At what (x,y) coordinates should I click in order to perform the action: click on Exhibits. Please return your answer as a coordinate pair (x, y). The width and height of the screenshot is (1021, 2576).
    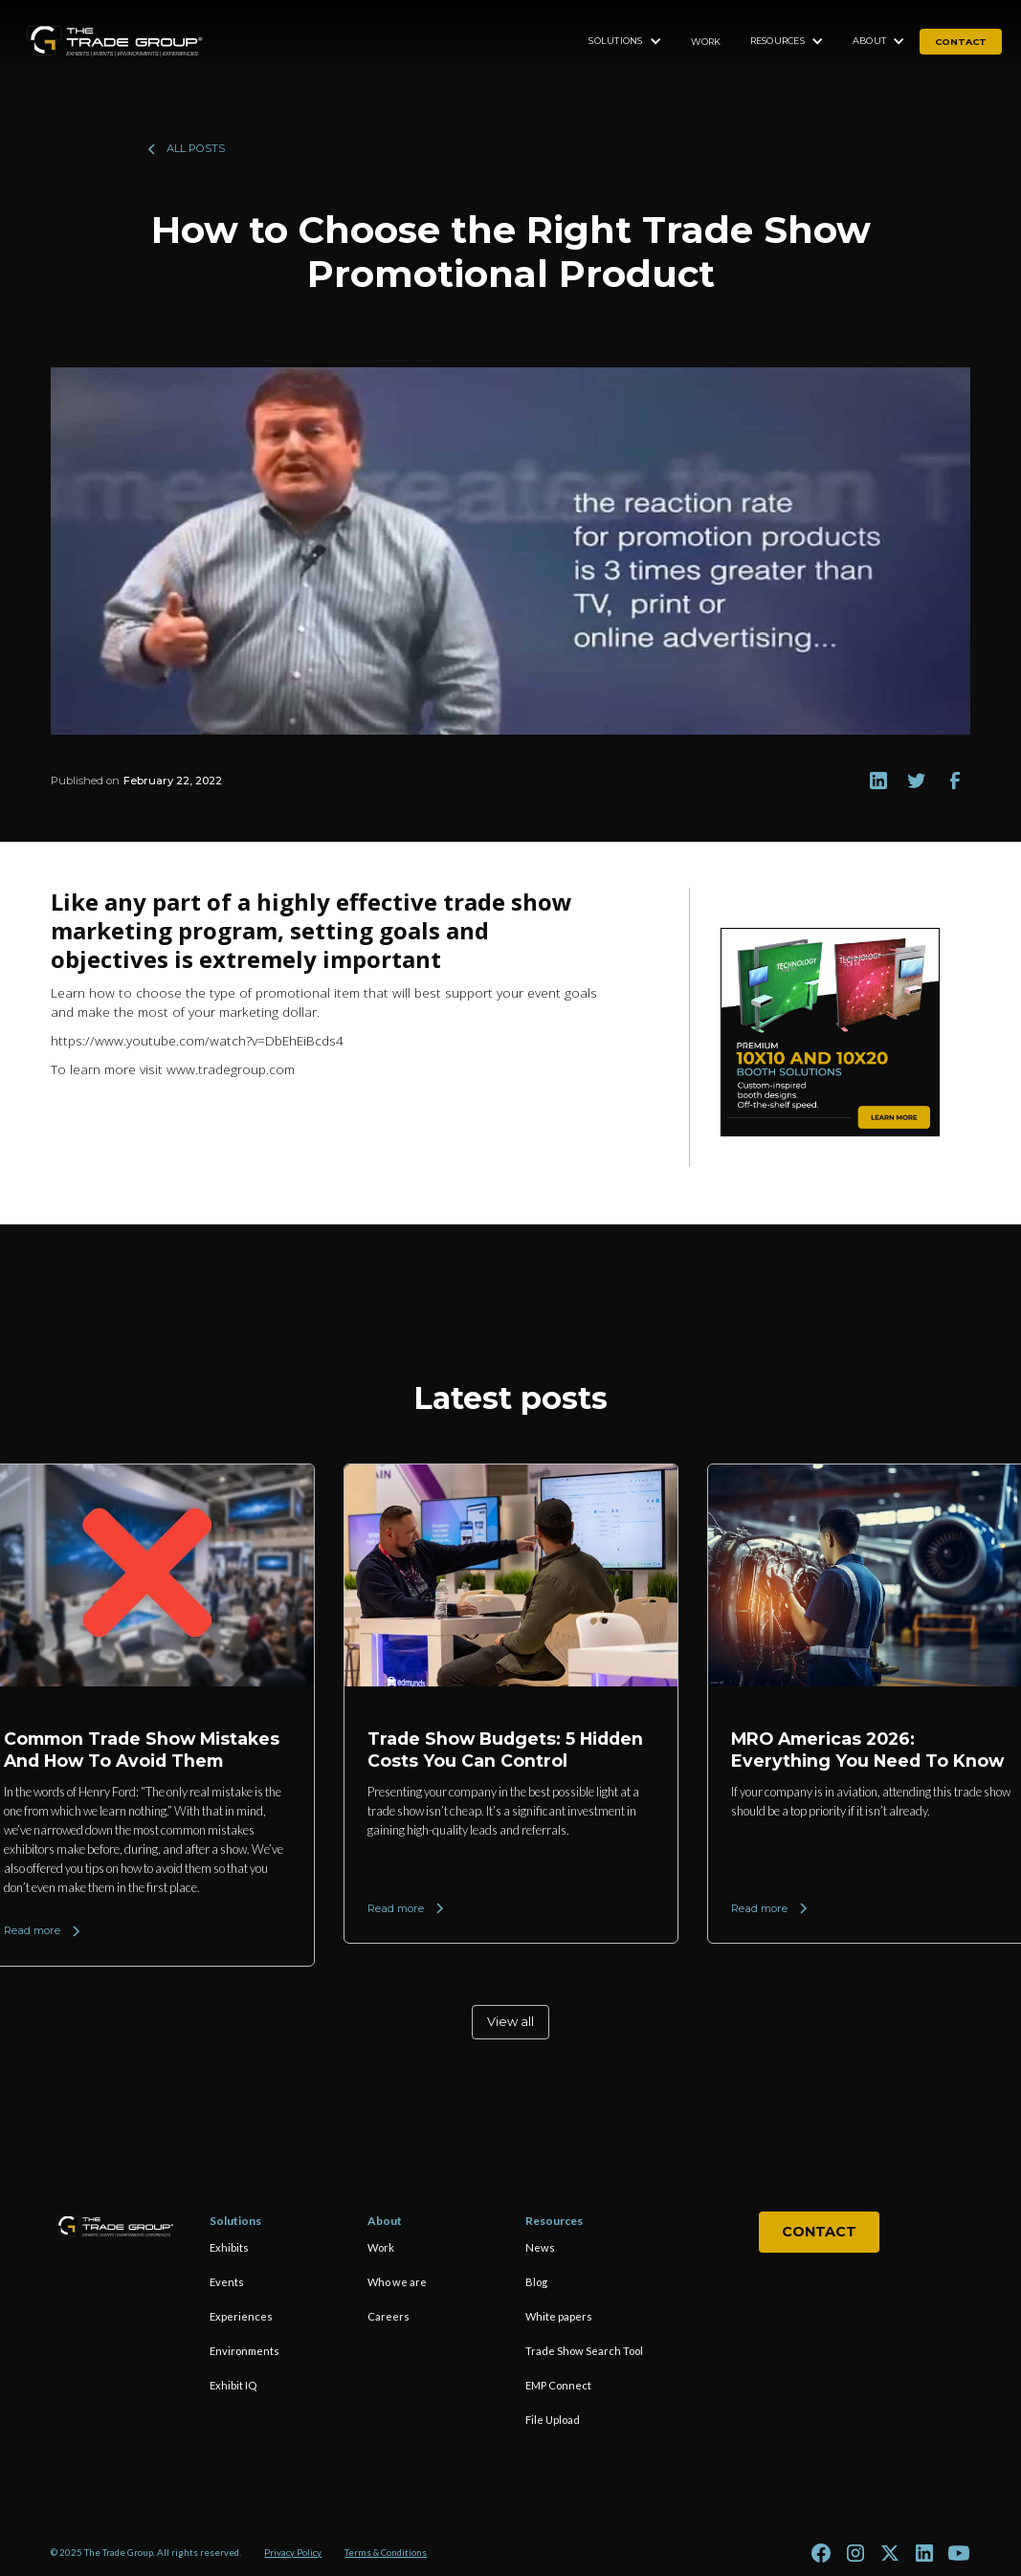
    Looking at the image, I should click on (229, 2247).